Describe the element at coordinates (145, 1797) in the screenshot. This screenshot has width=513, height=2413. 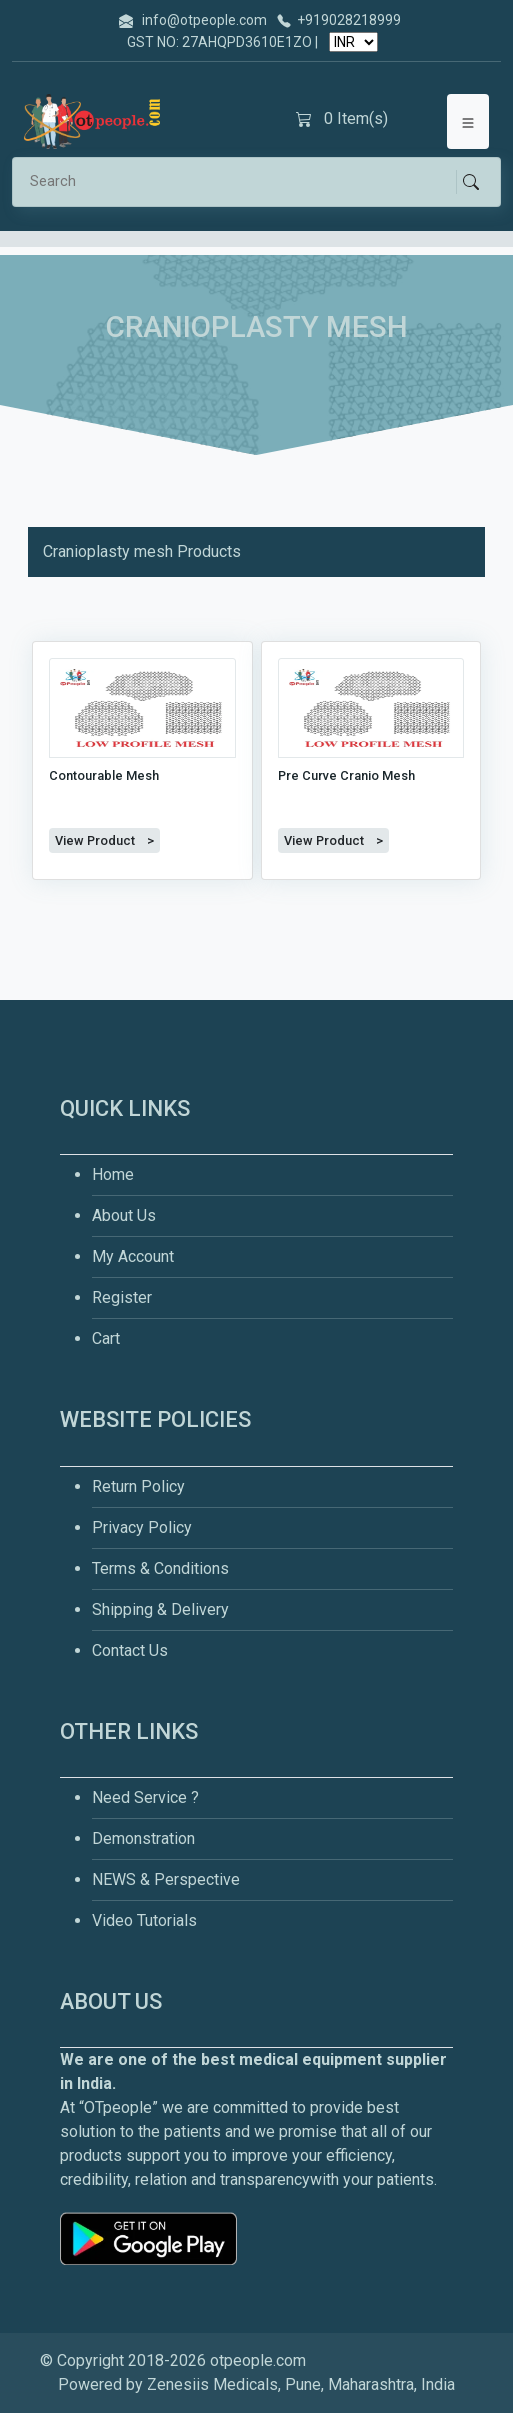
I see `Need Service ?` at that location.